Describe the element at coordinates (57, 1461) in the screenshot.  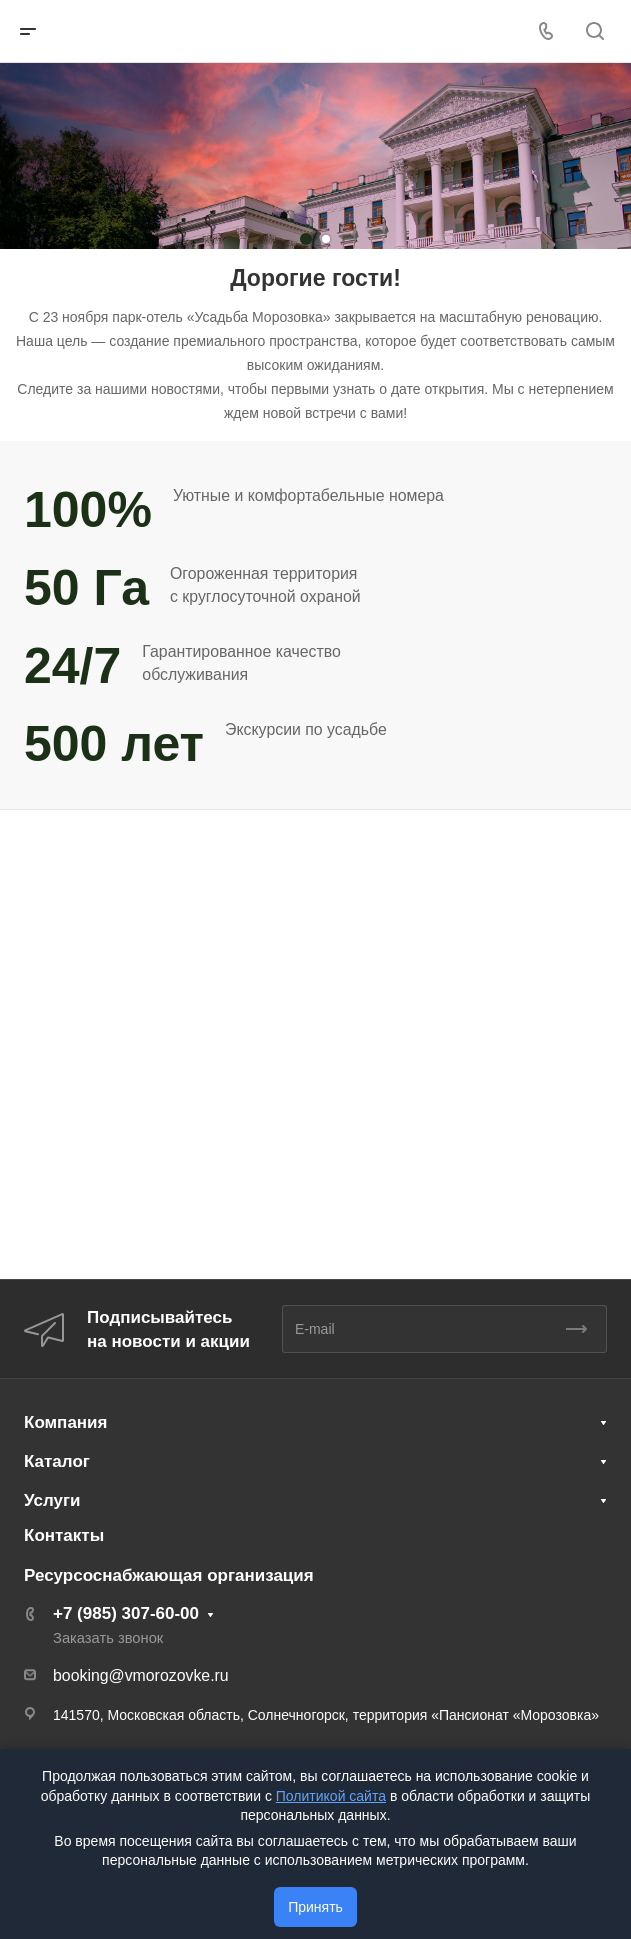
I see `Каталог` at that location.